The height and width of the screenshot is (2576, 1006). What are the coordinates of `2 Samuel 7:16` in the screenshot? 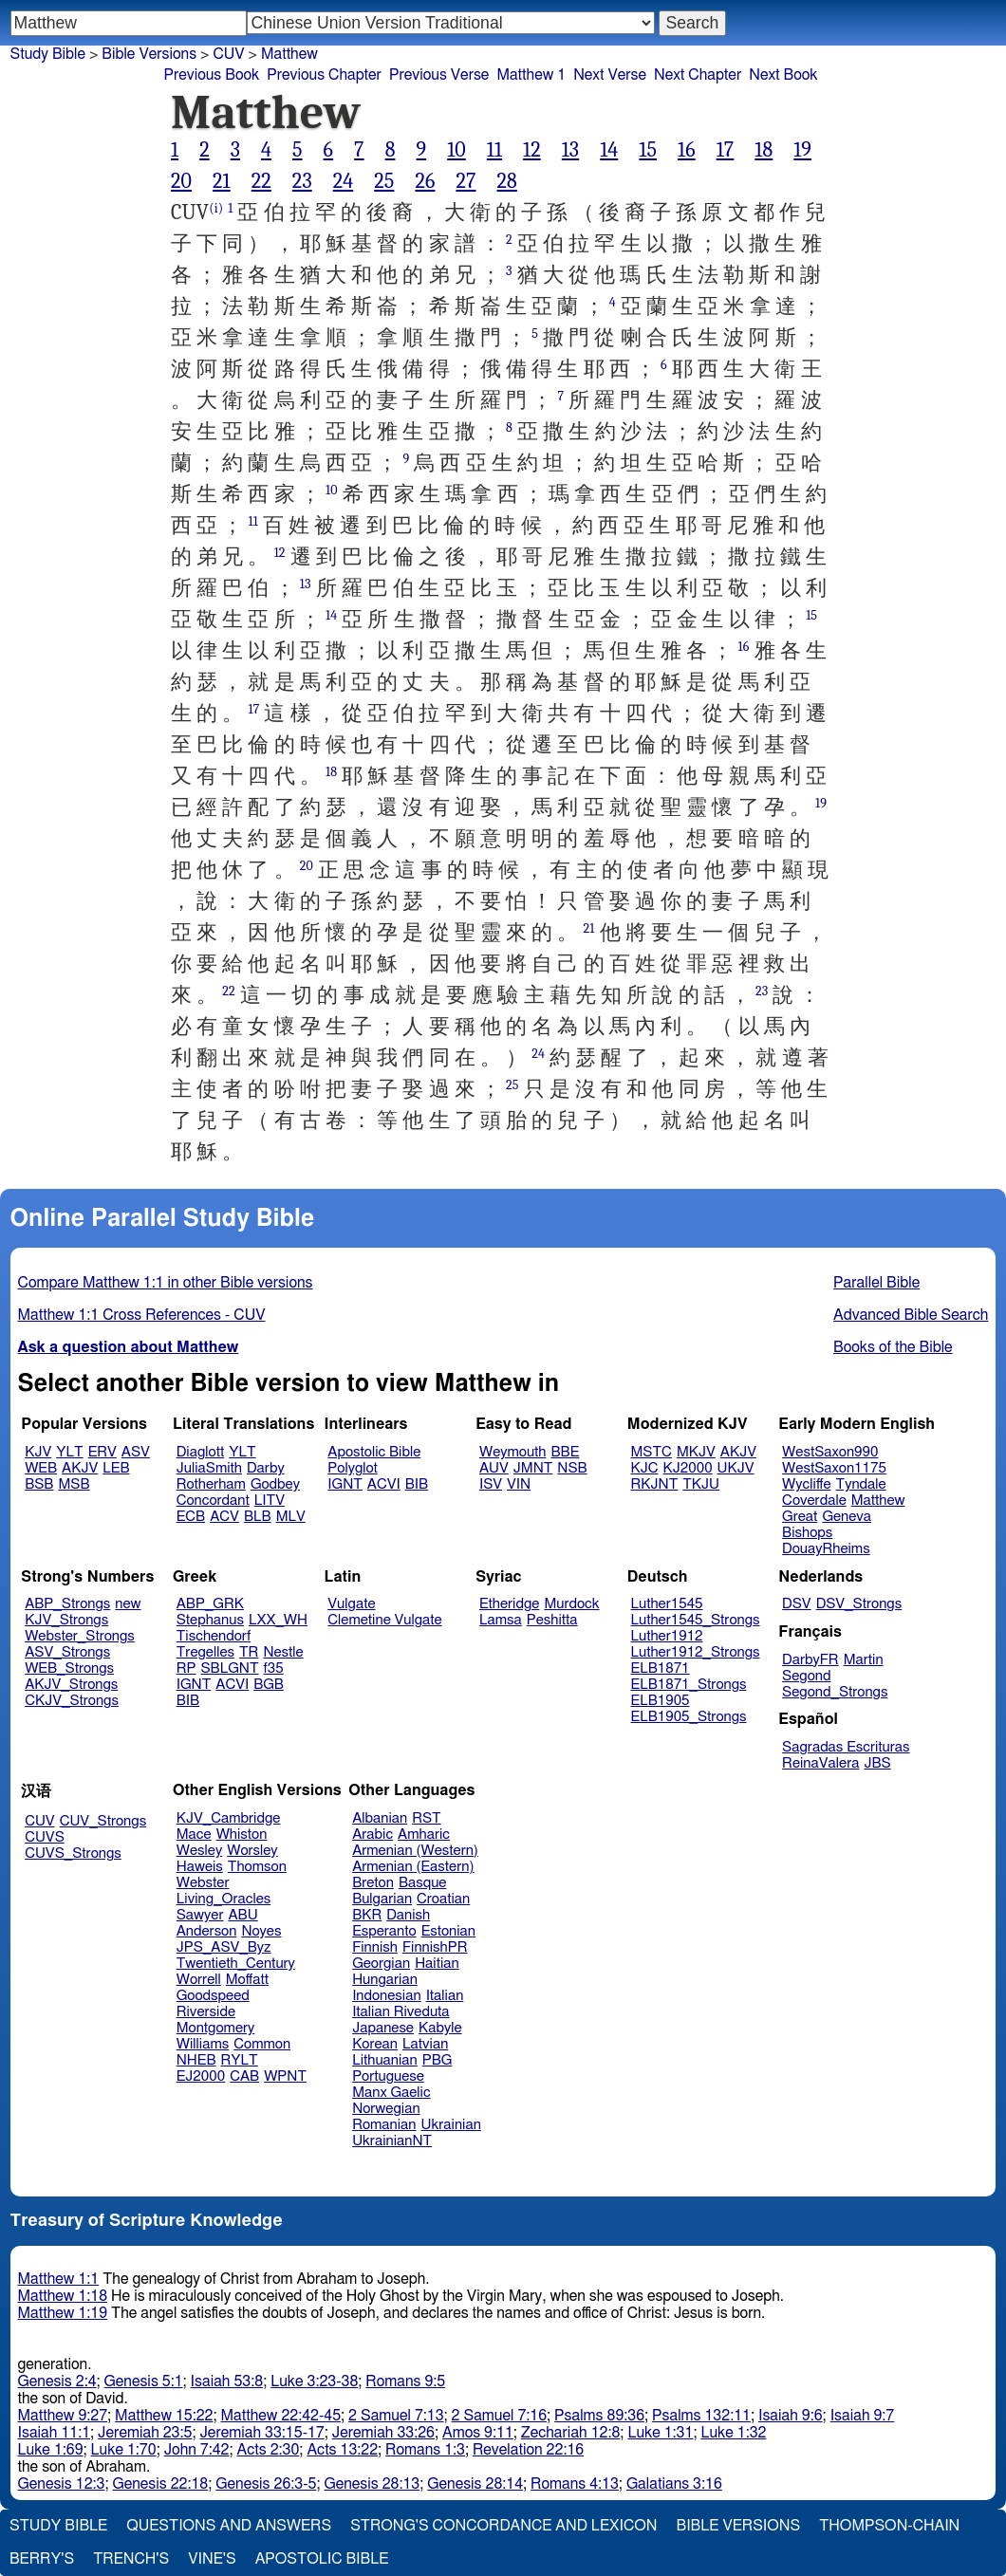 It's located at (499, 2415).